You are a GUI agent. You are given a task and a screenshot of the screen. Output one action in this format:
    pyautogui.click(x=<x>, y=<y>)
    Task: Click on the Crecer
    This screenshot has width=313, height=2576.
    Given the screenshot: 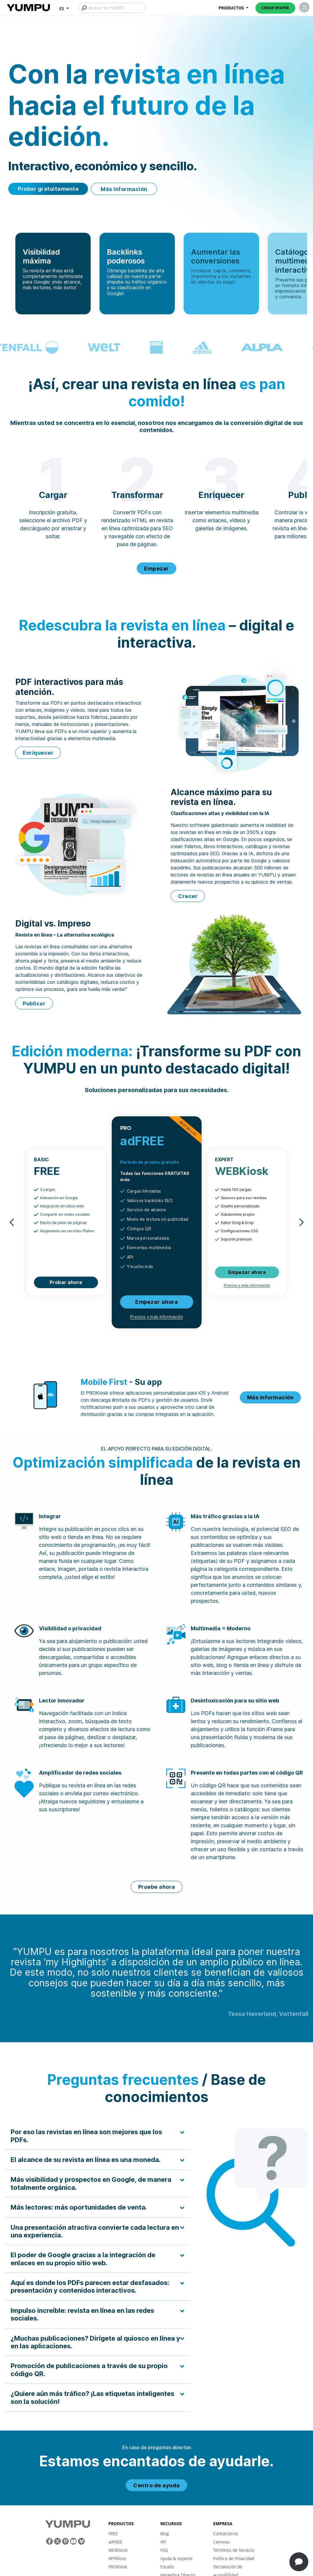 What is the action you would take?
    pyautogui.click(x=188, y=896)
    